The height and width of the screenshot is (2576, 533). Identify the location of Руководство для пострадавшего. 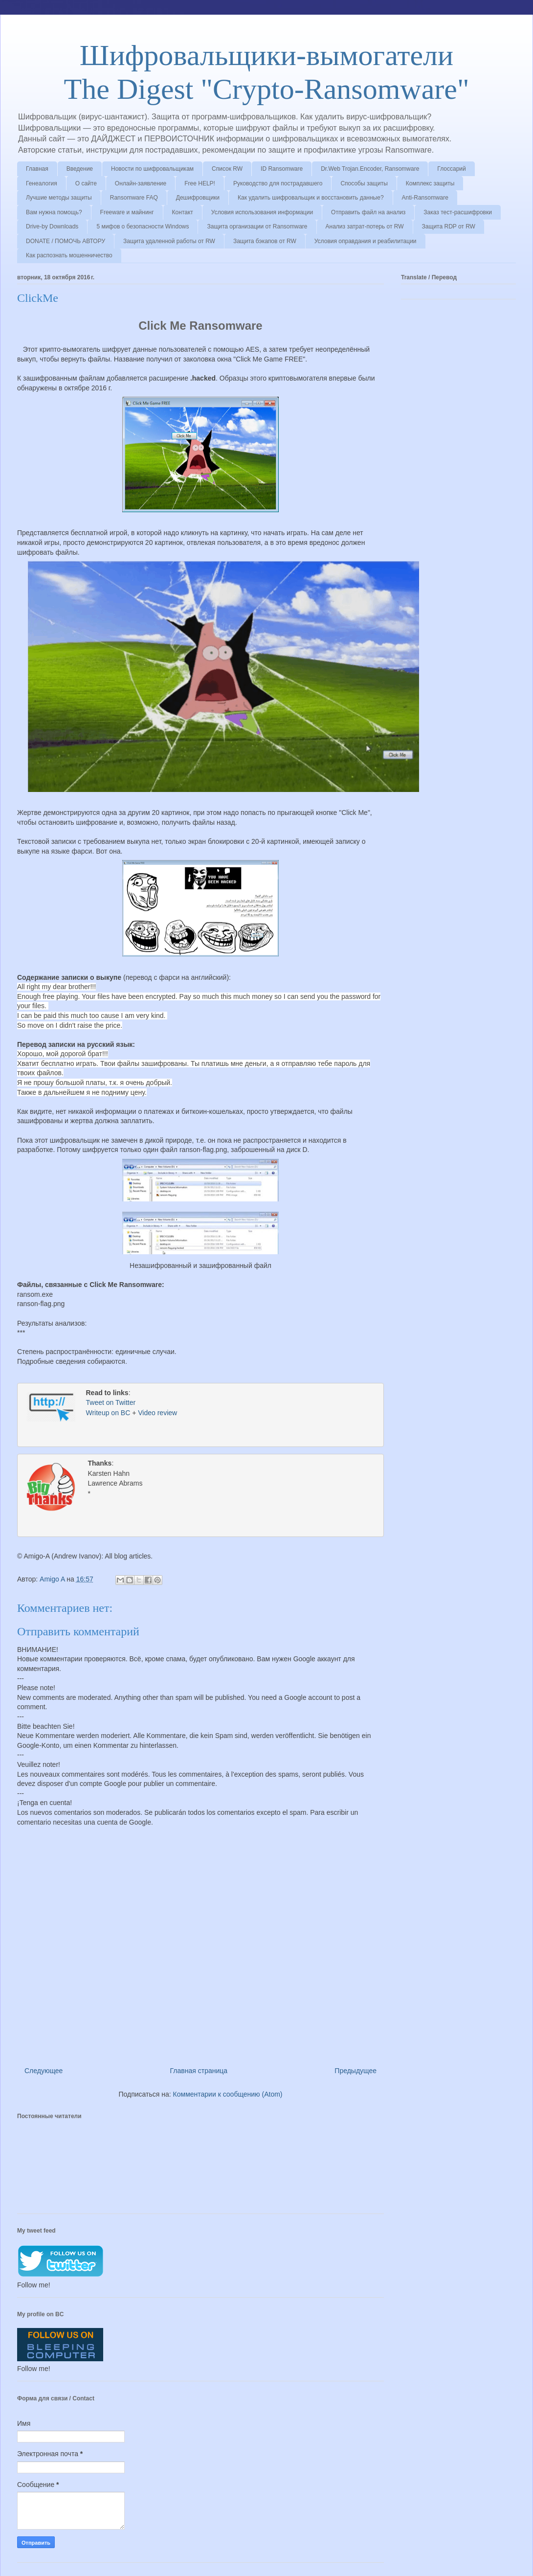
(277, 183).